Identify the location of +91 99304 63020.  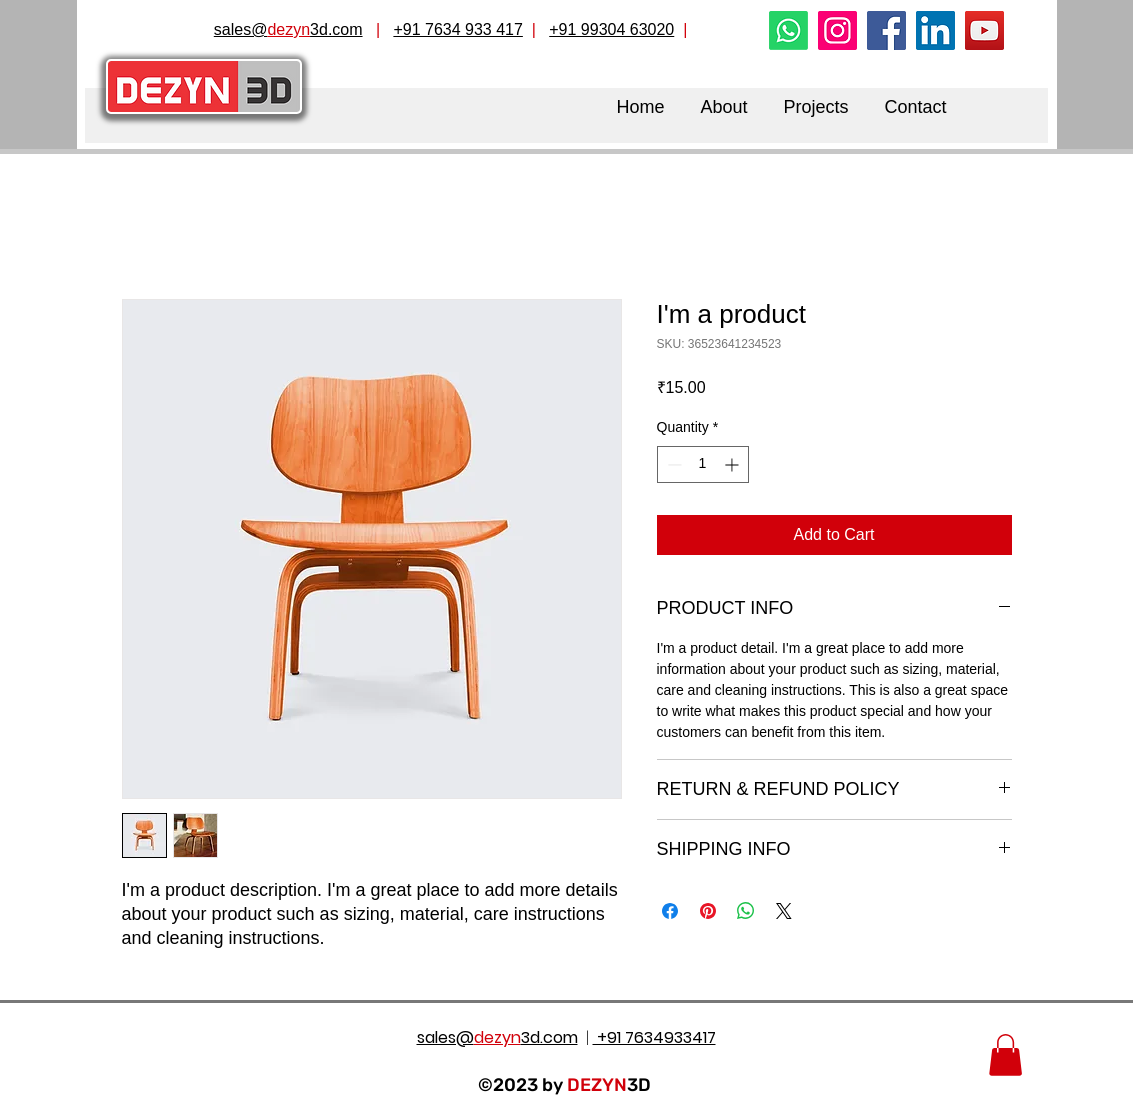
(611, 29).